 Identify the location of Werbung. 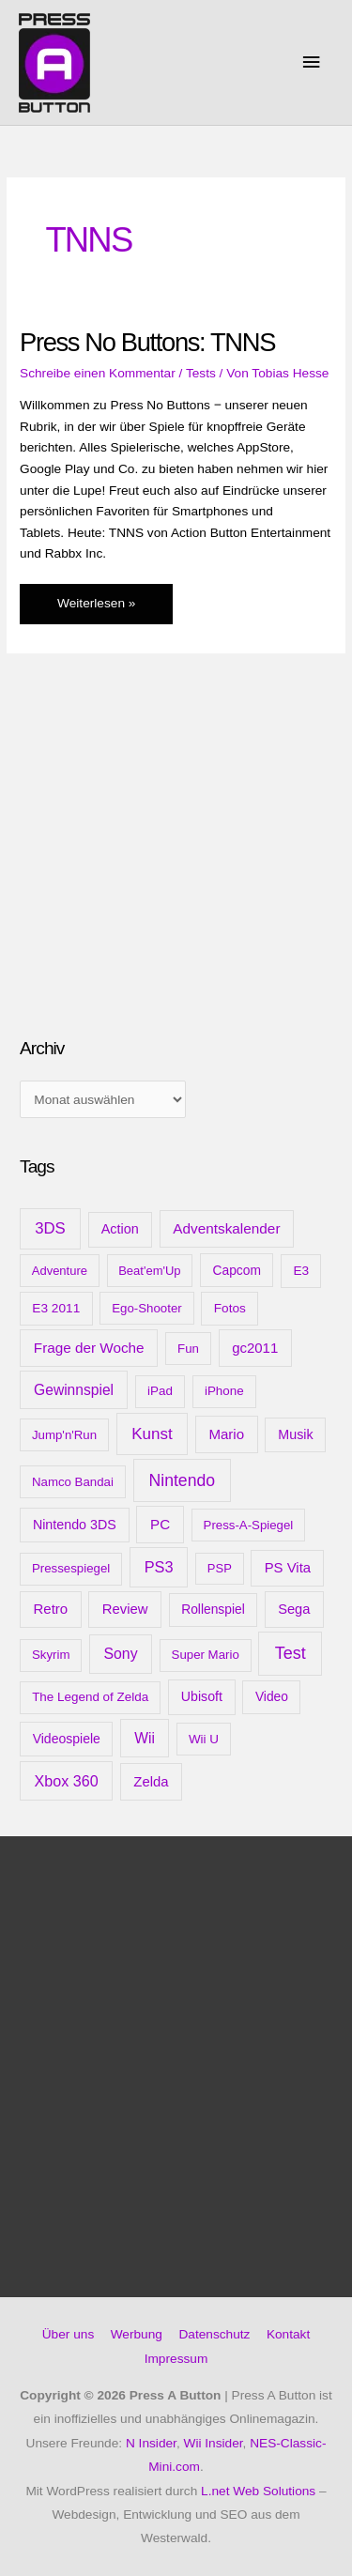
(136, 2334).